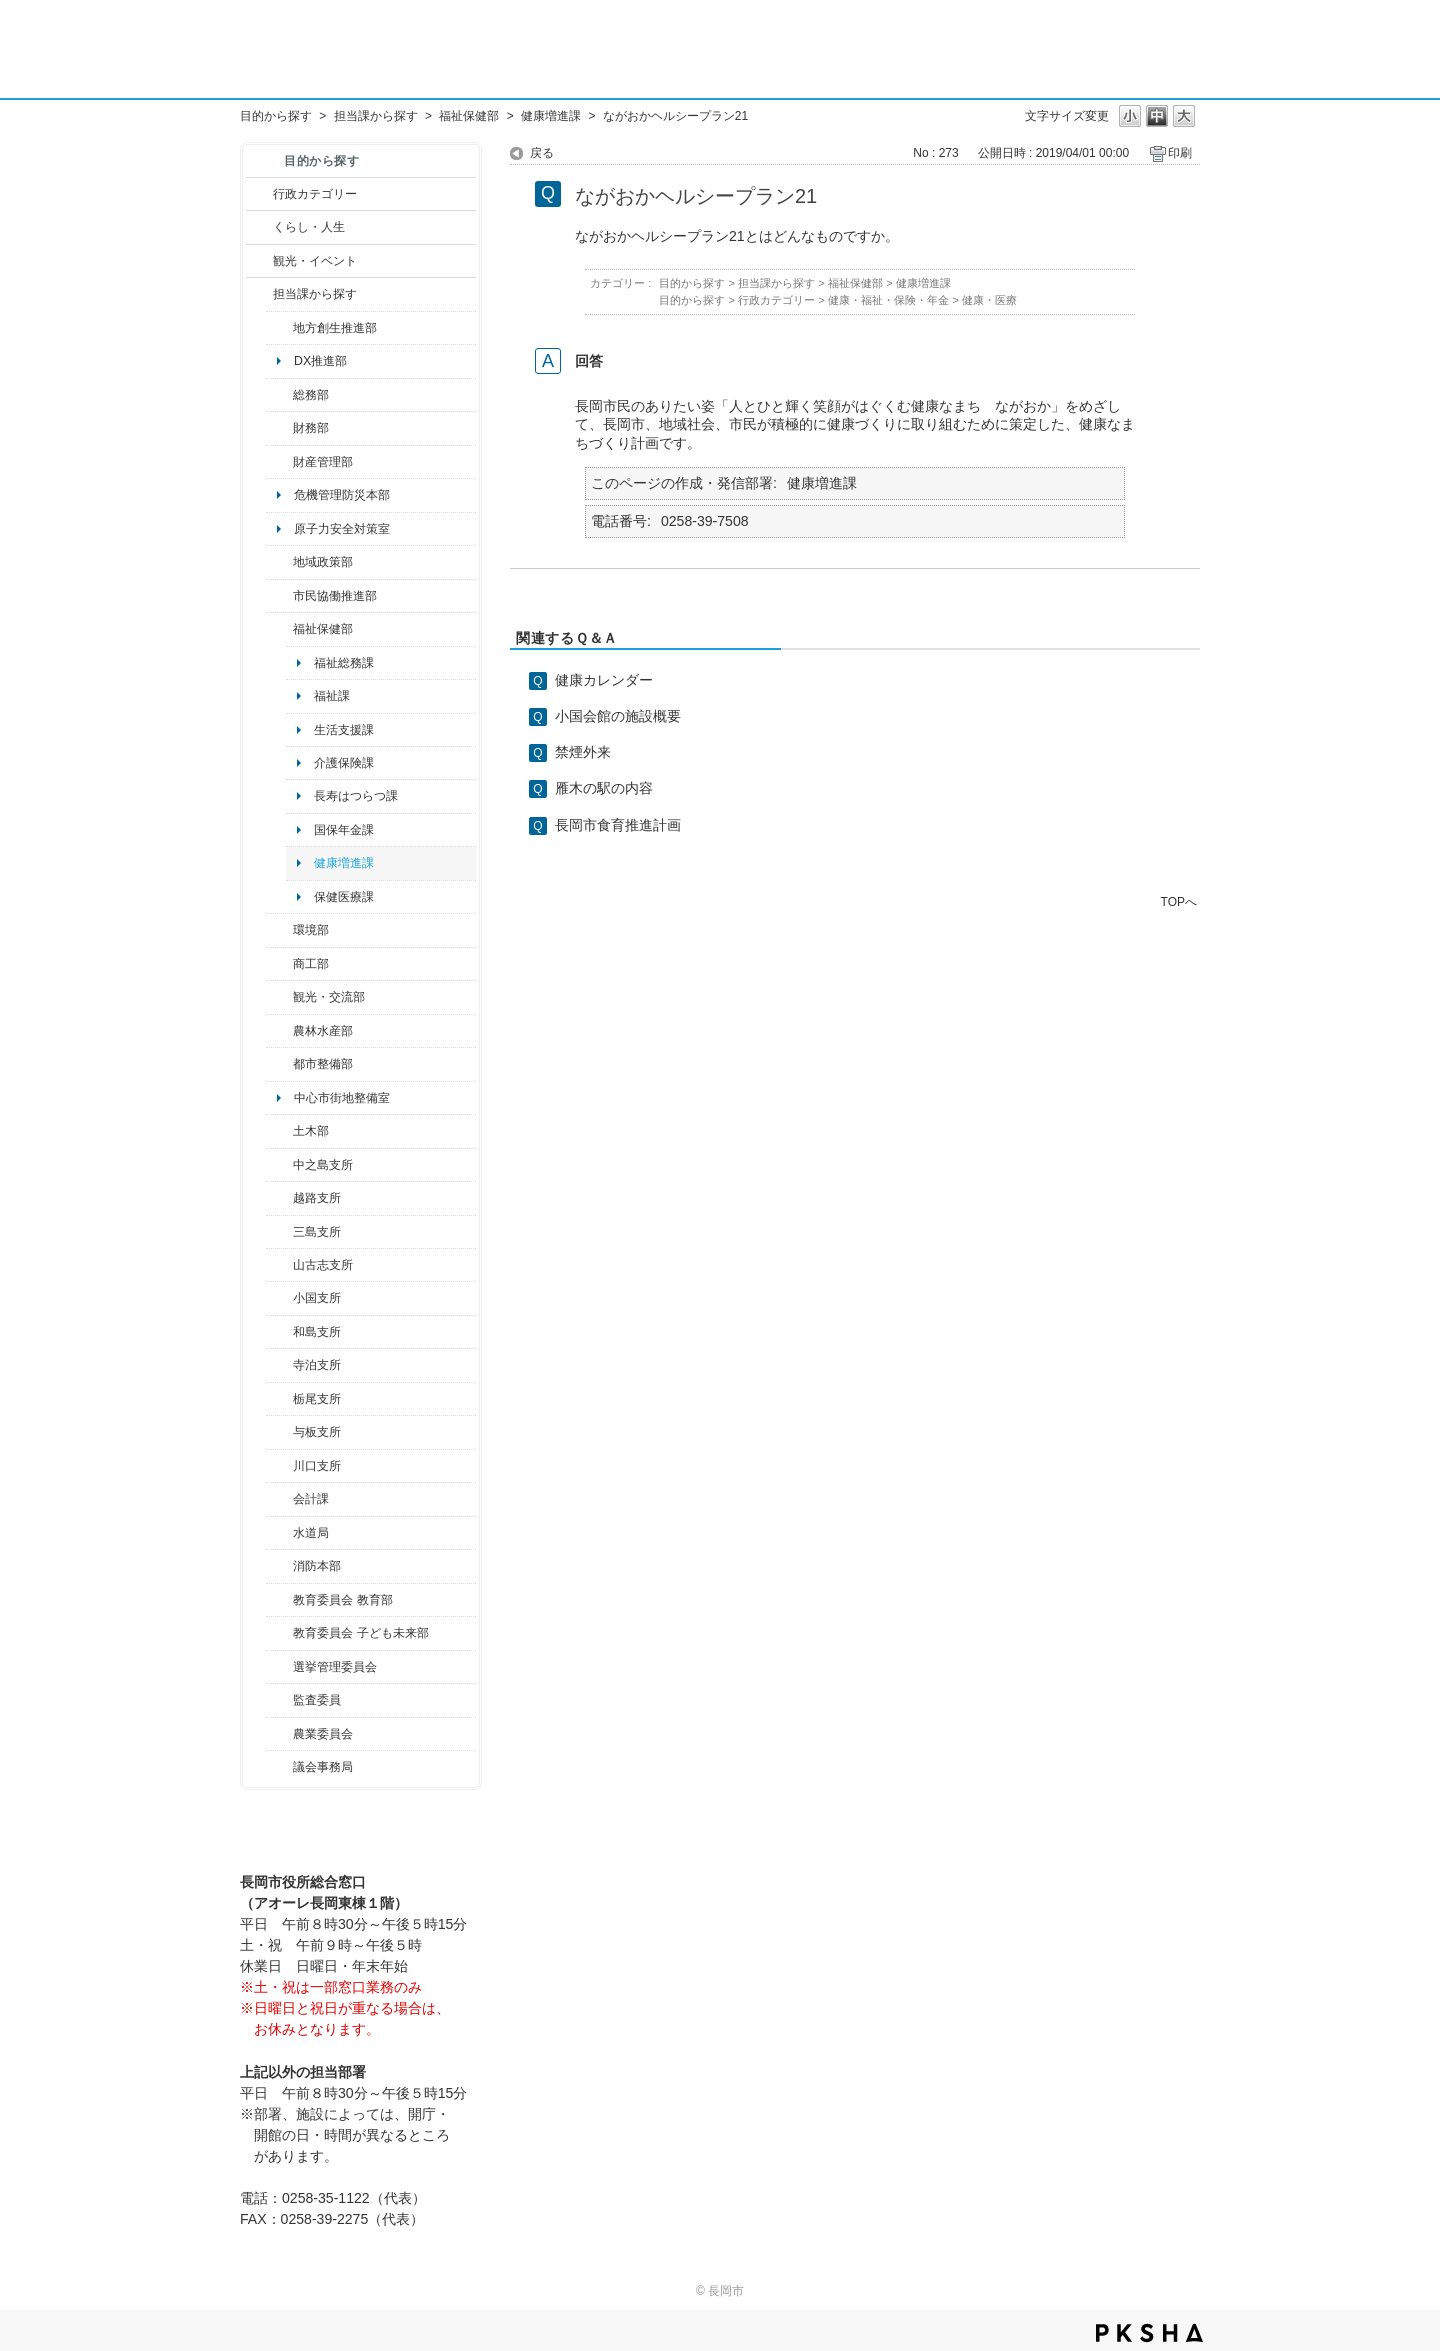  Describe the element at coordinates (279, 1566) in the screenshot. I see `/category/show/85?site_domain=default` at that location.